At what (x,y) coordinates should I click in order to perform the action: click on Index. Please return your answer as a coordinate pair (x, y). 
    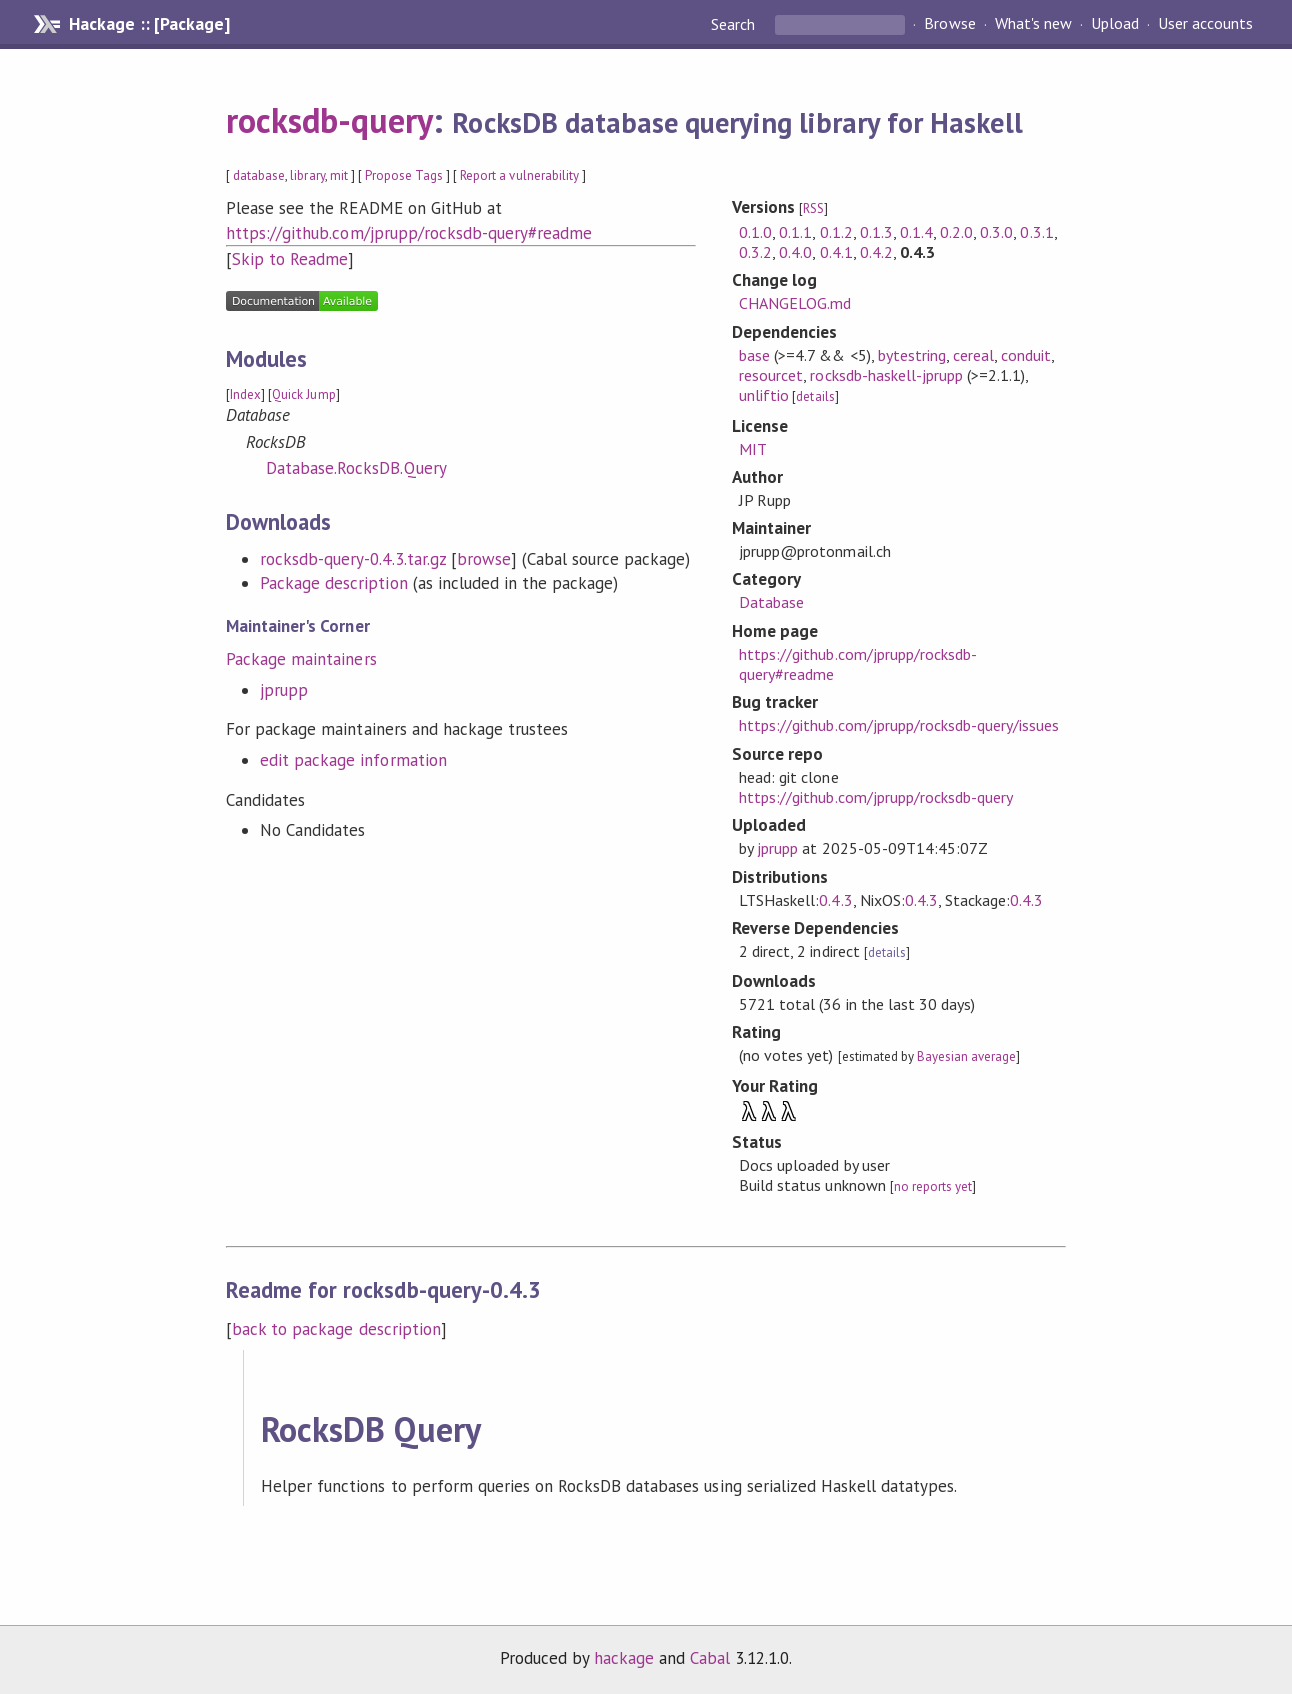
    Looking at the image, I should click on (245, 394).